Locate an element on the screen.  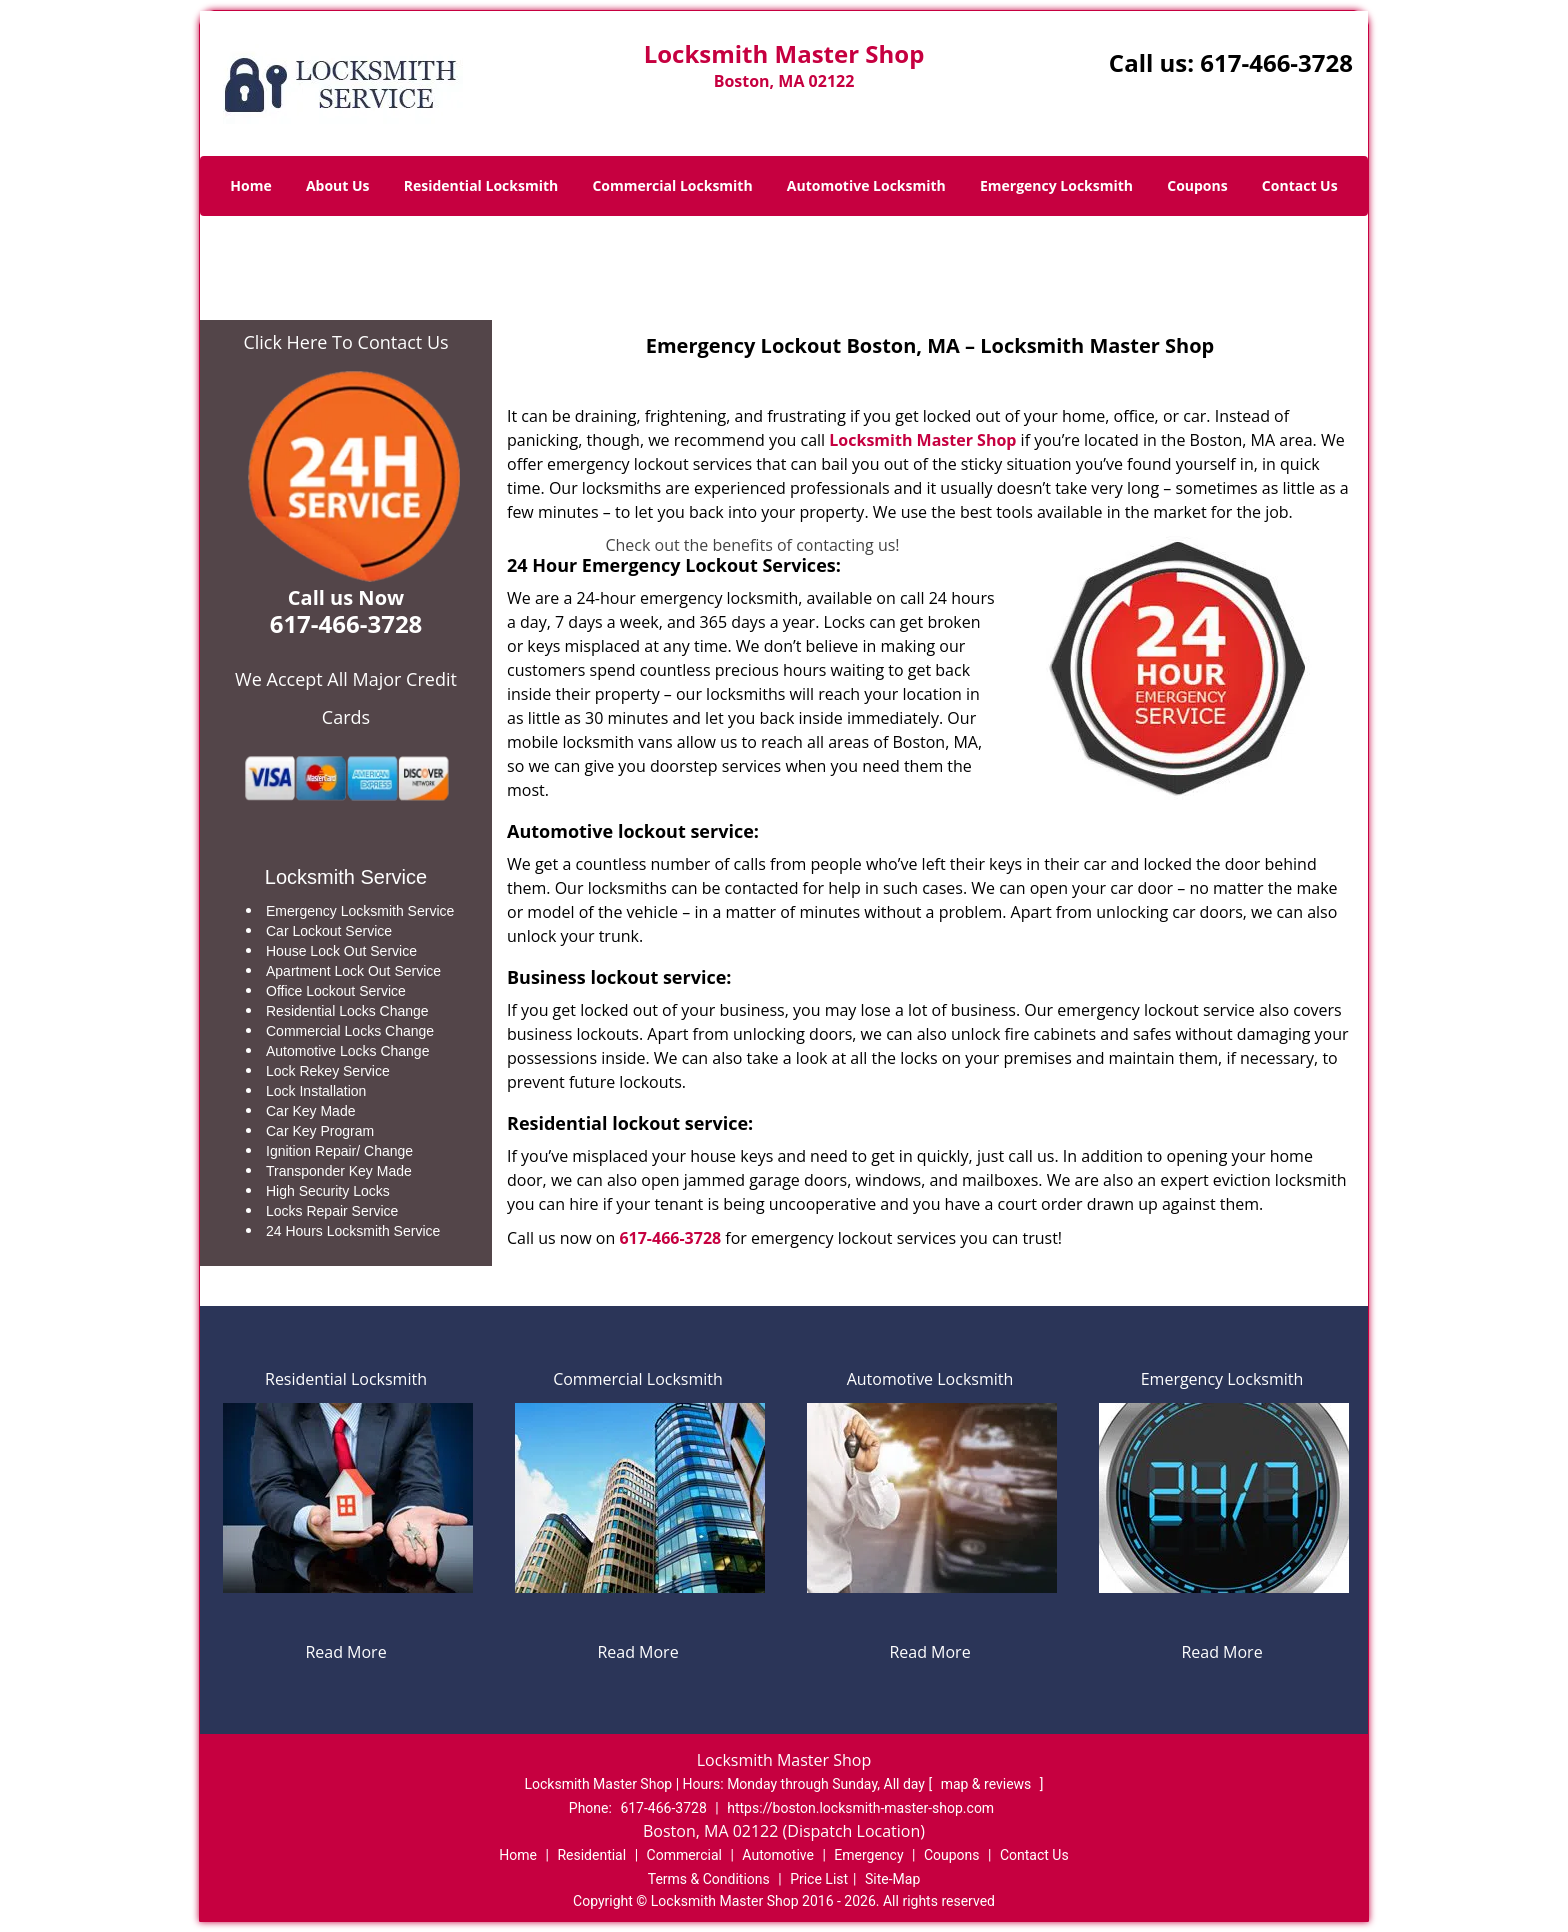
Automotive Locksmith is located at coordinates (866, 185).